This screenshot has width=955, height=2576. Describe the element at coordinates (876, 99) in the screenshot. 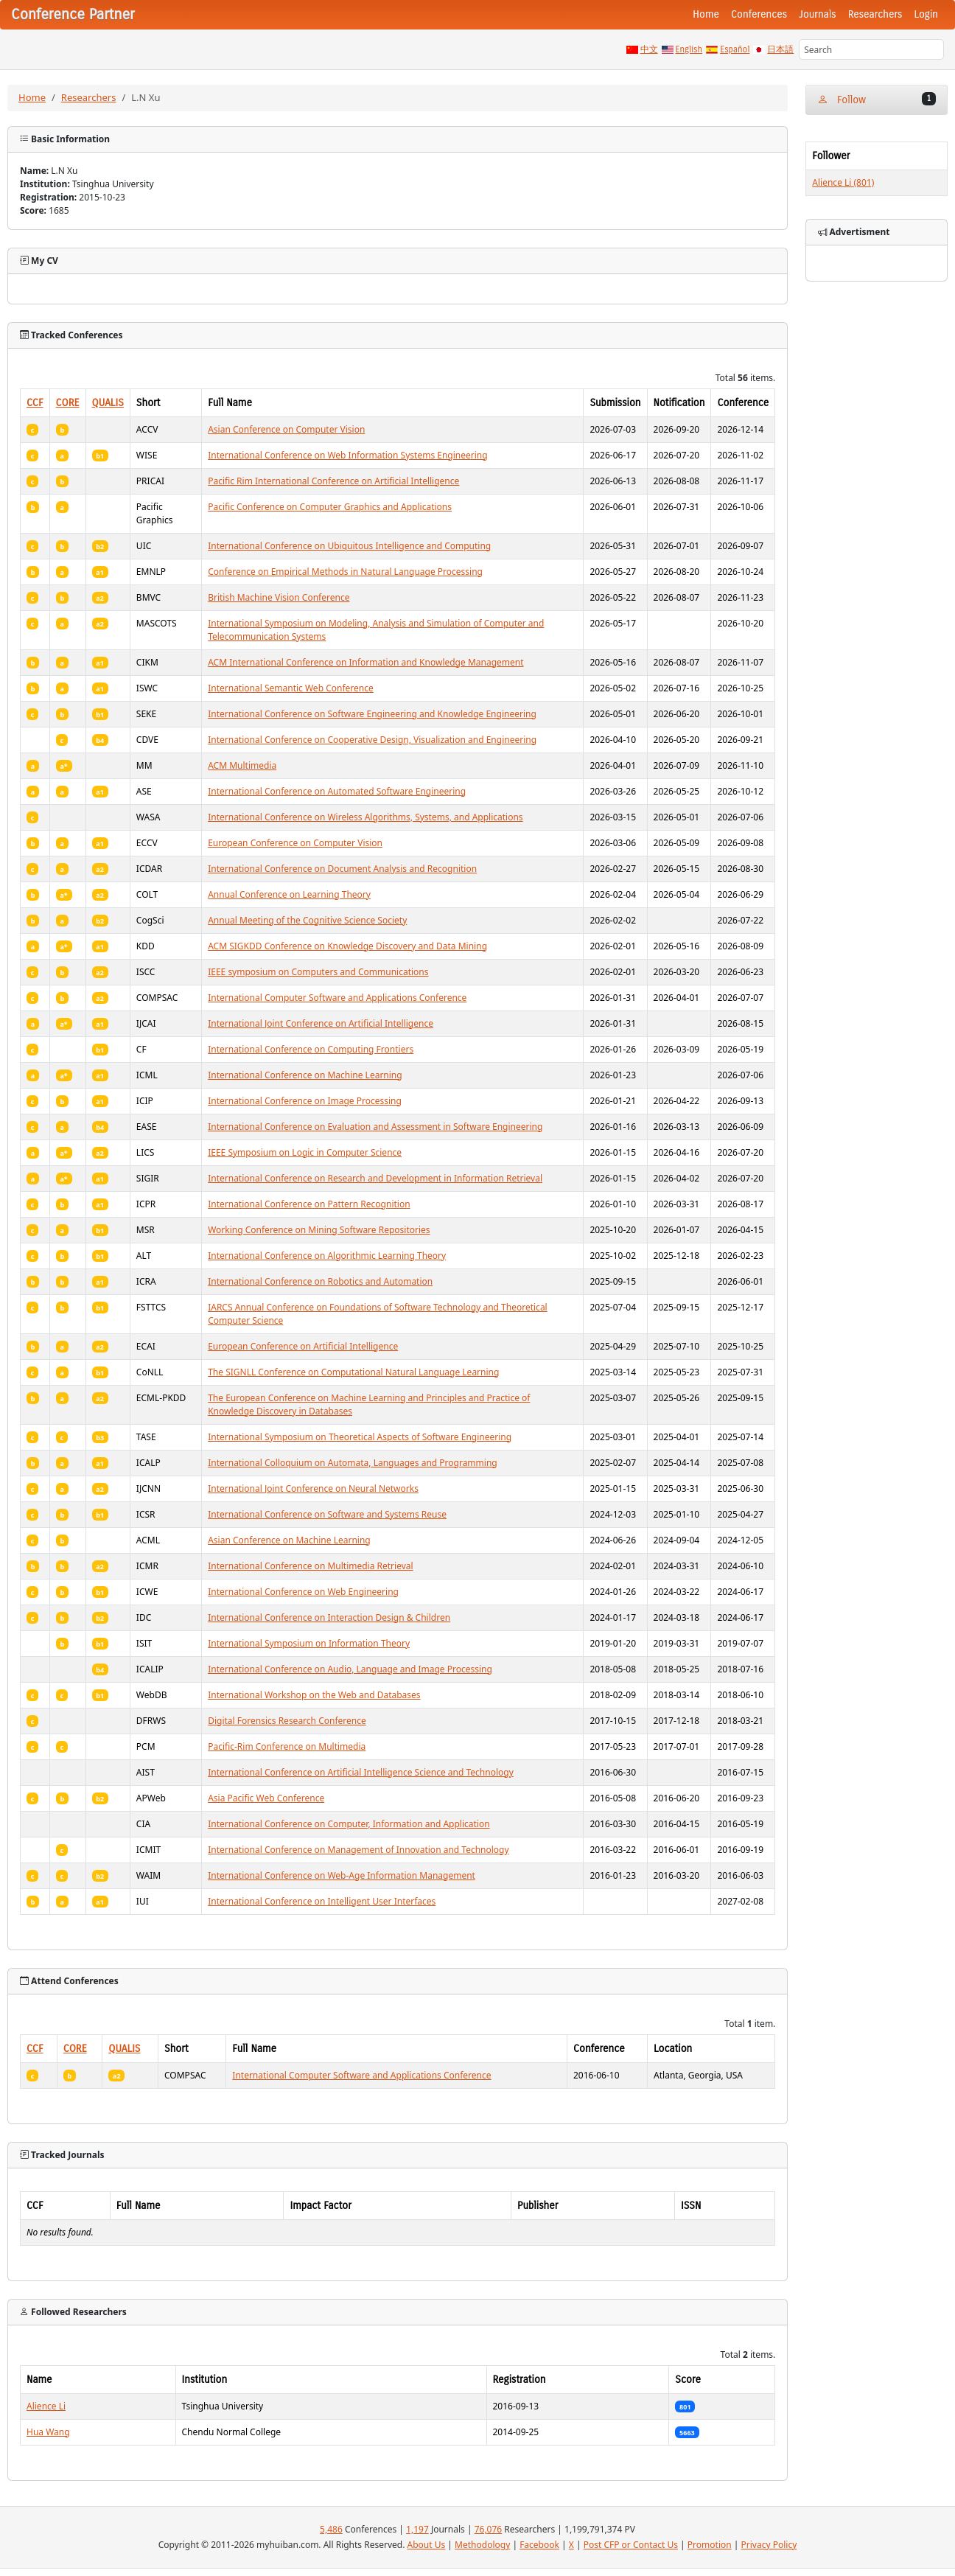

I see `Follow` at that location.